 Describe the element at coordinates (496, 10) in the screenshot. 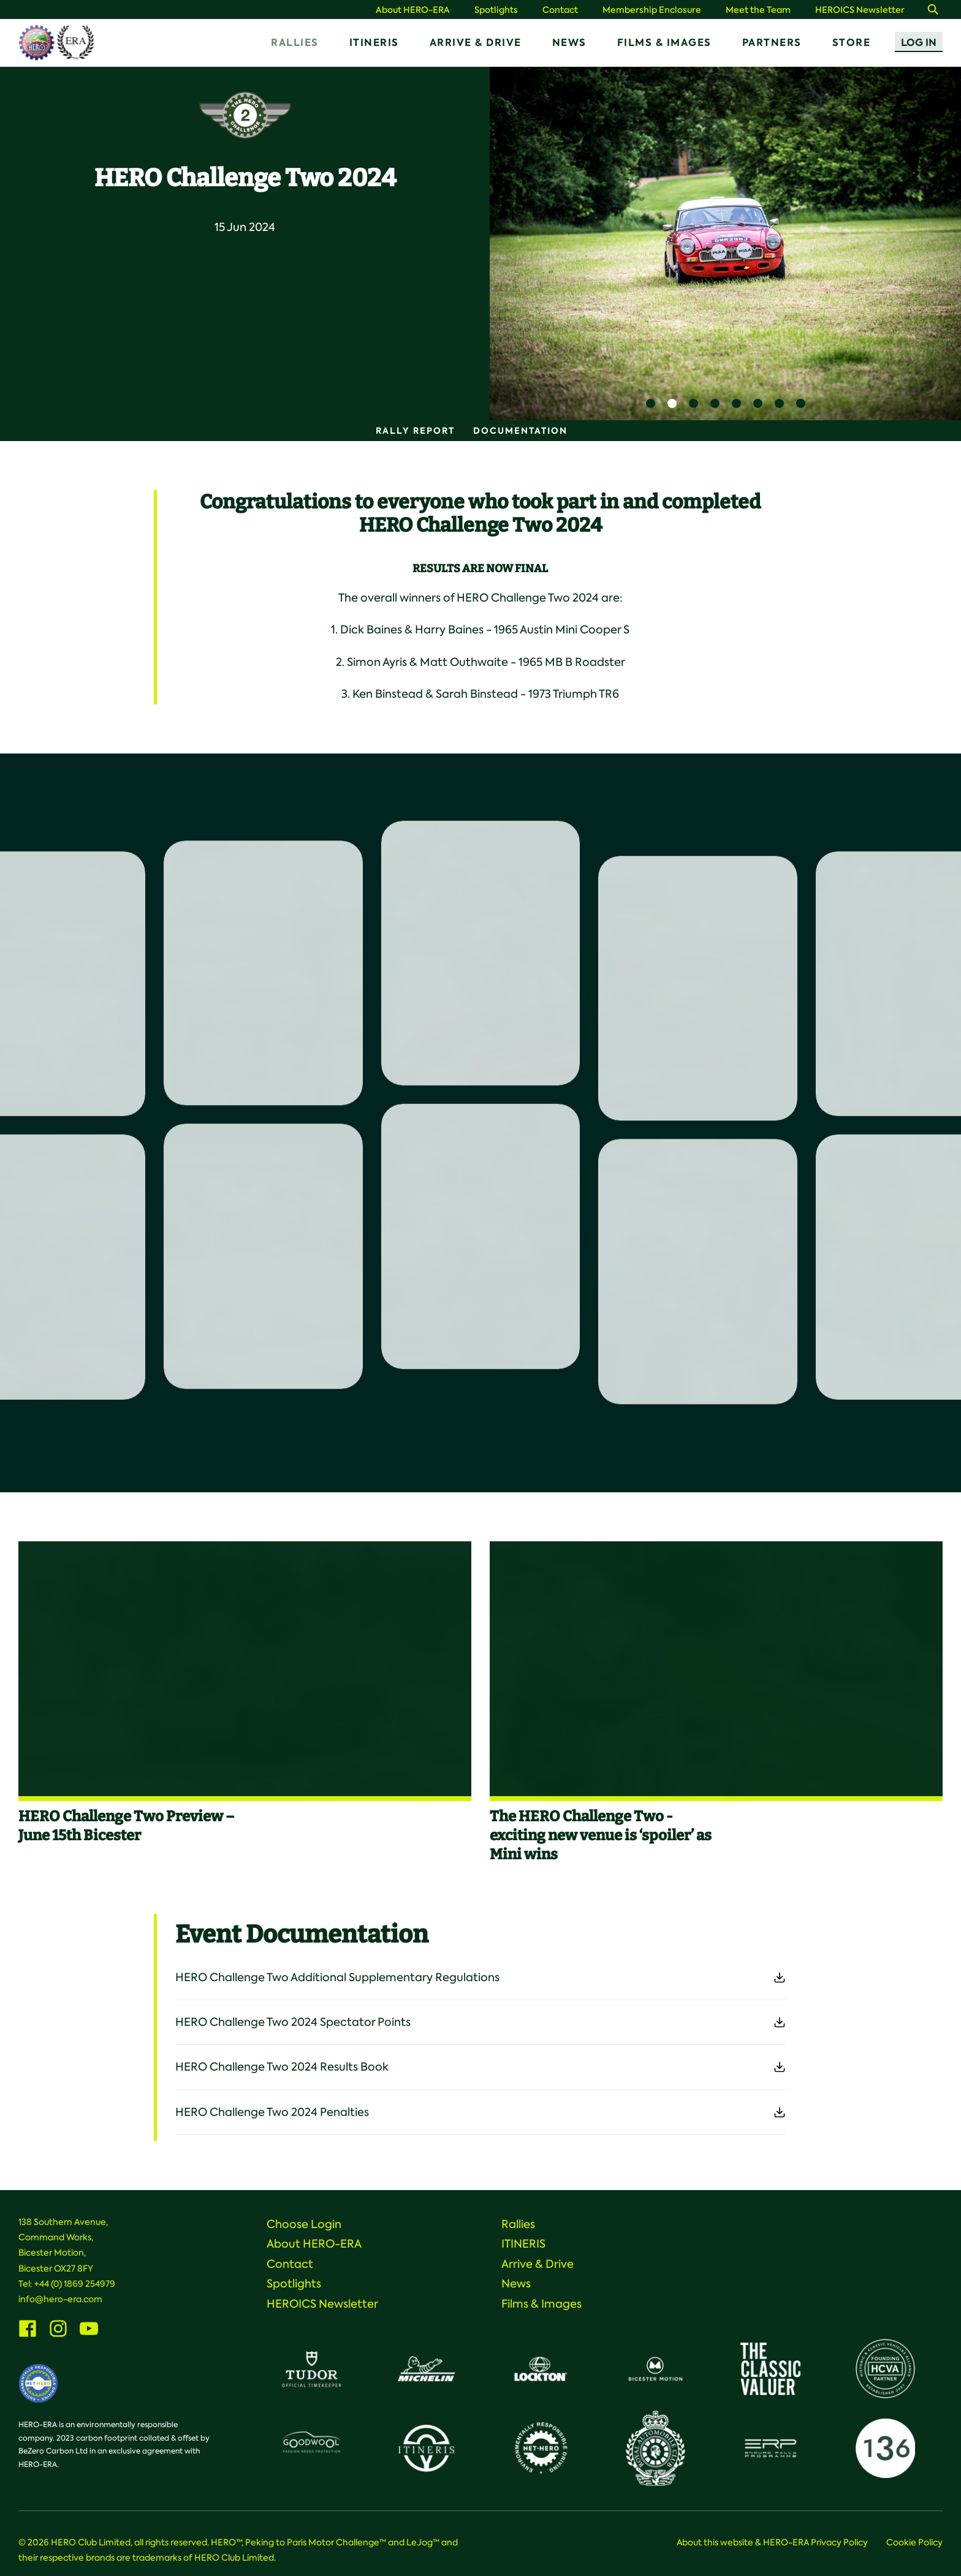

I see `Spotlights` at that location.